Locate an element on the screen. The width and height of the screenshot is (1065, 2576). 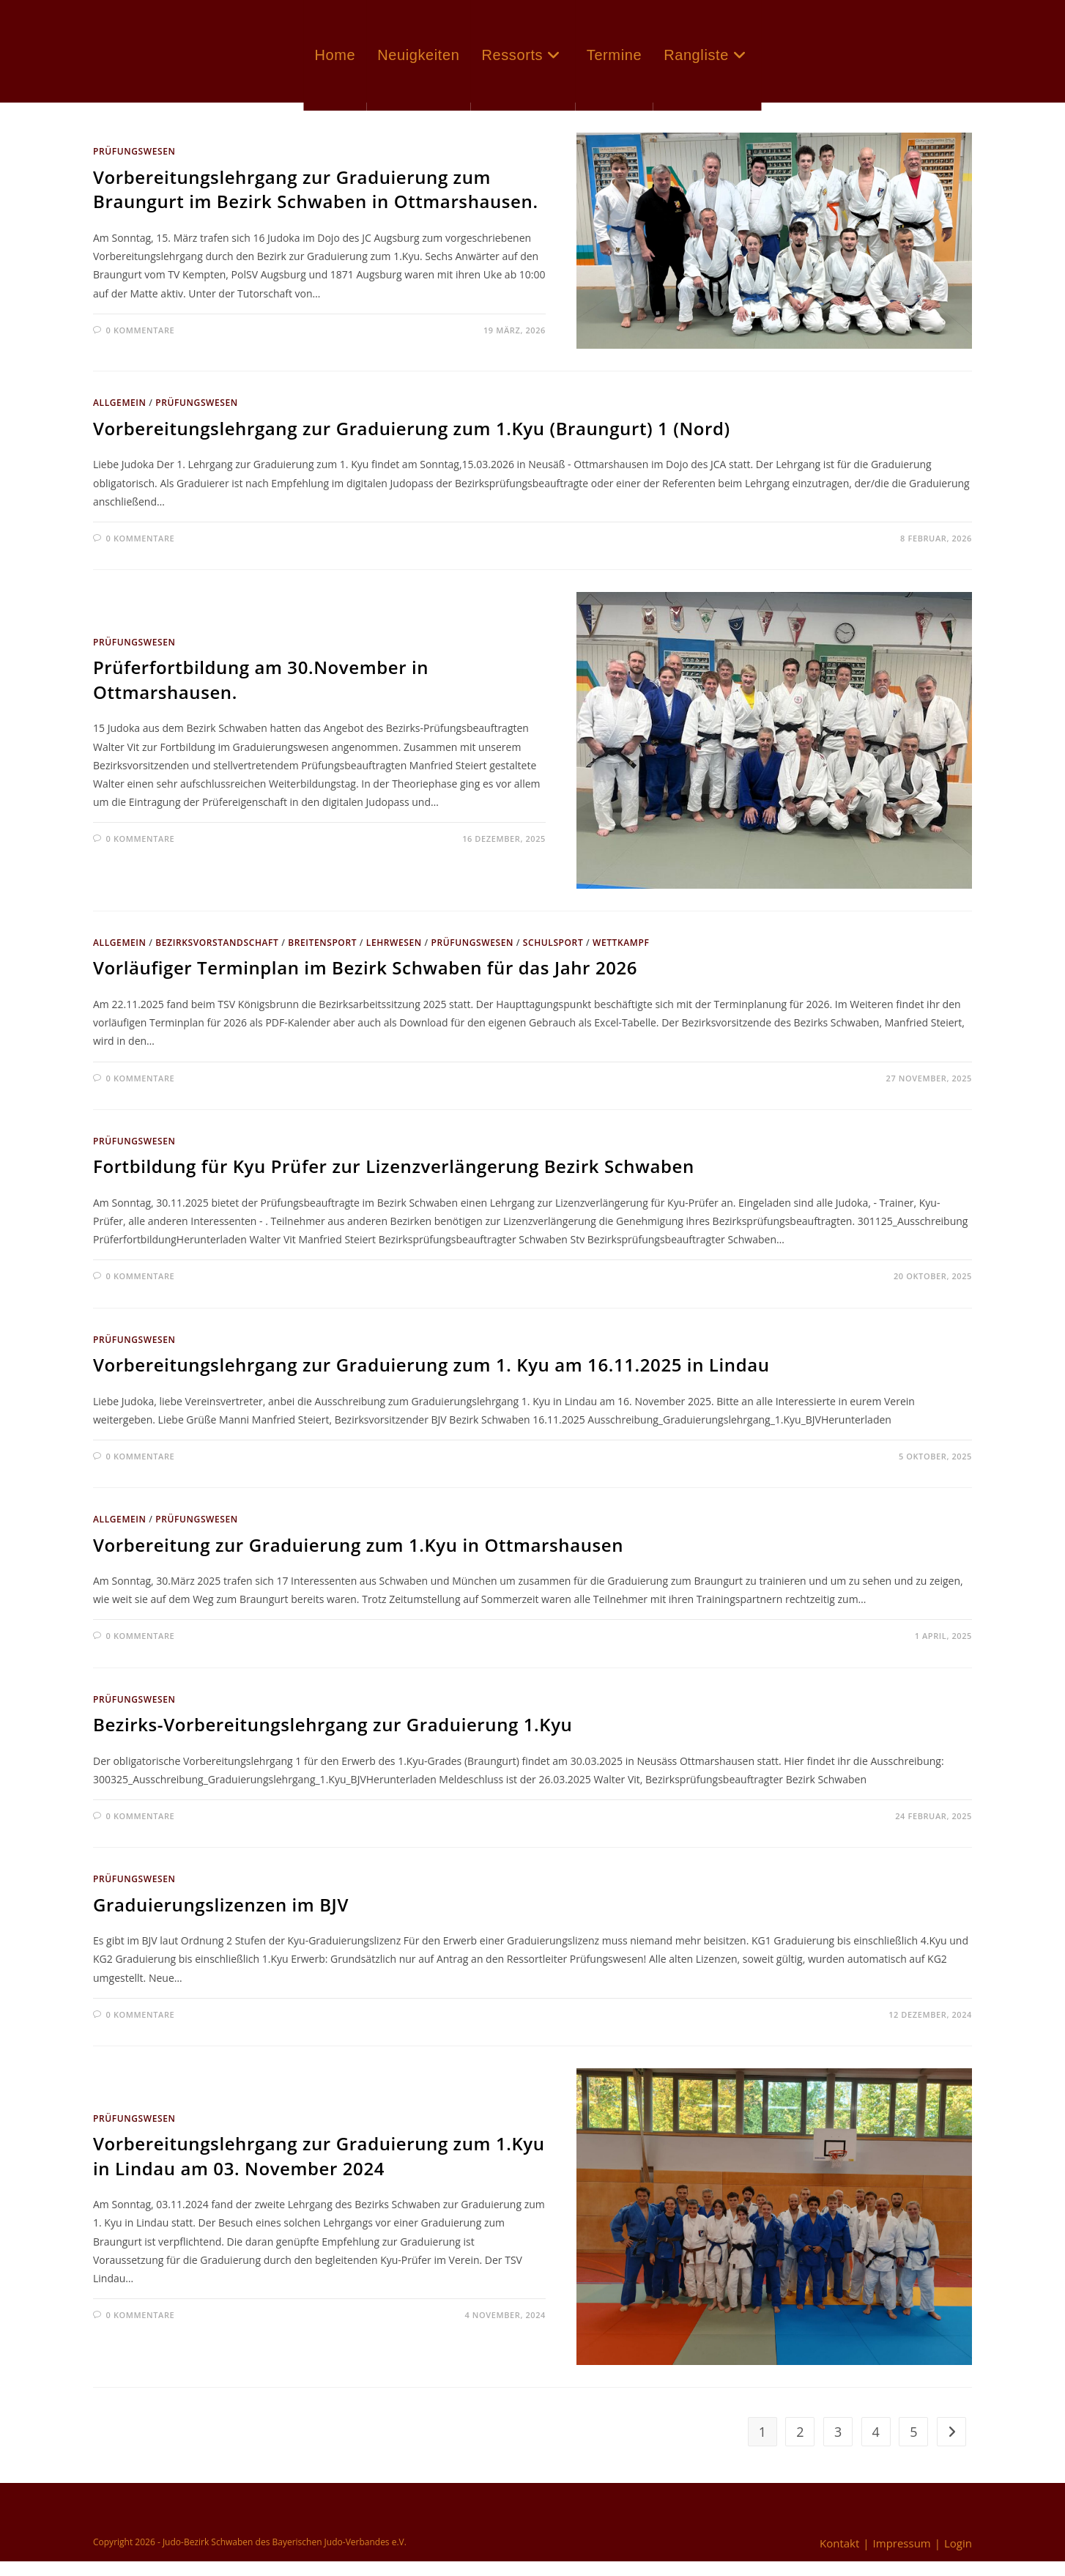
Vorbereitung zur Graduierung zum 1.Kyu in Ottmarshausen is located at coordinates (358, 1559).